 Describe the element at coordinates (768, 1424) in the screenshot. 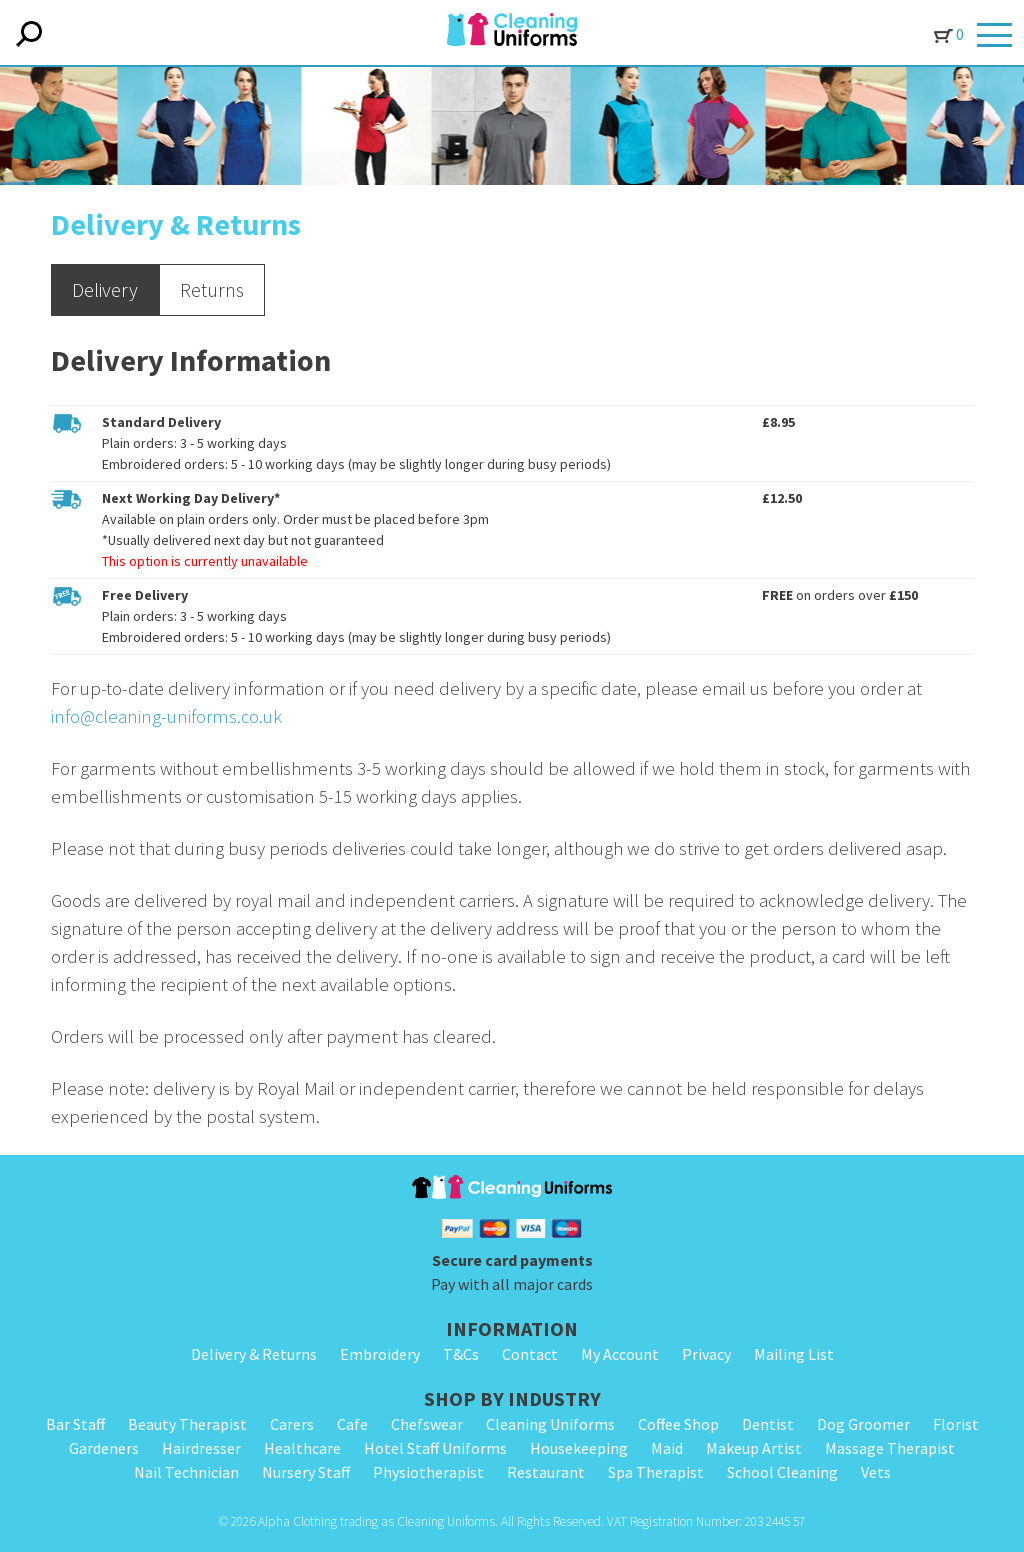

I see `Dentist` at that location.